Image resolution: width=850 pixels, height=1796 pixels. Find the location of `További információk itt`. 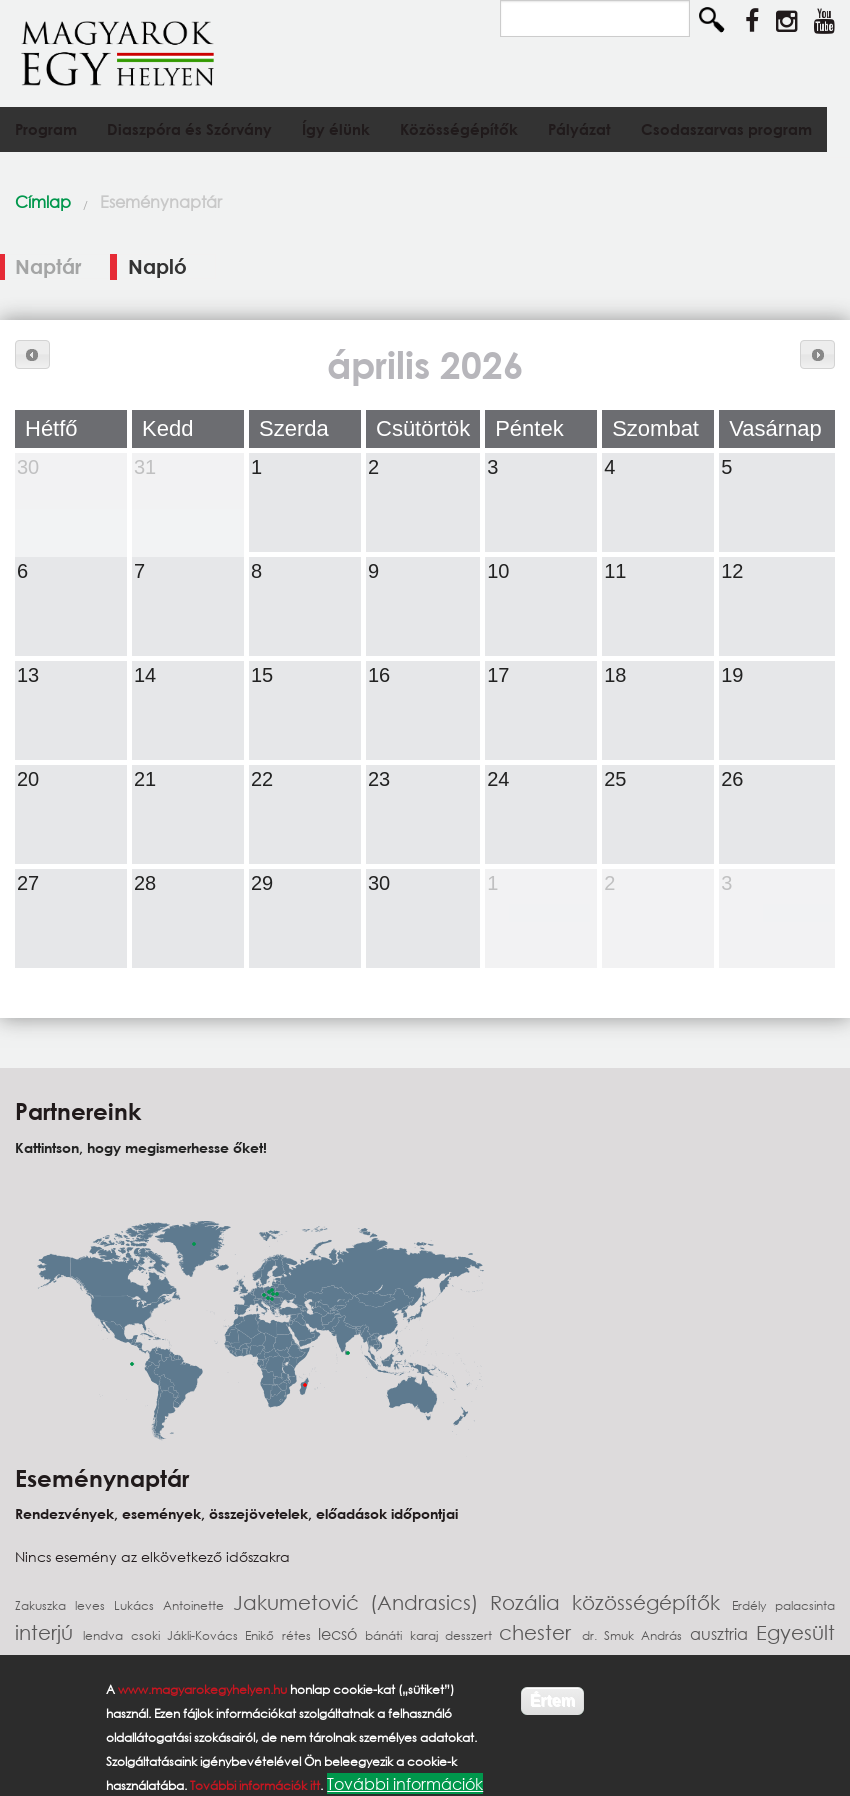

További információk itt is located at coordinates (255, 1785).